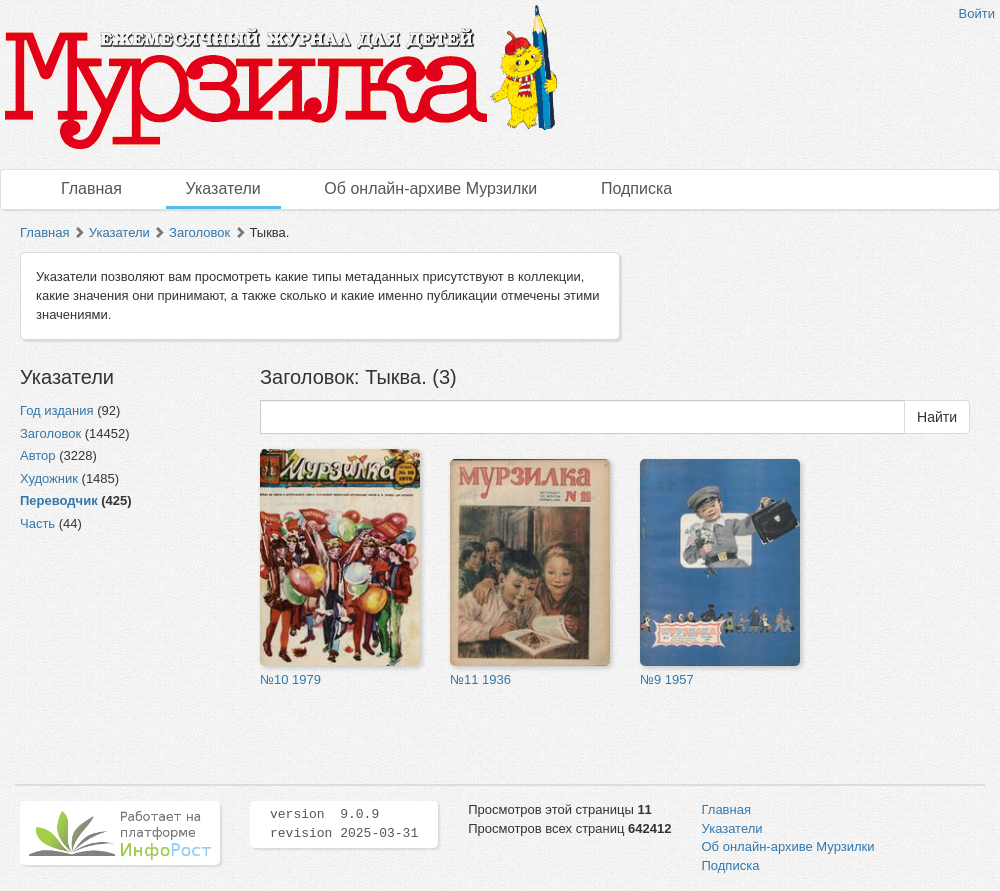 Image resolution: width=1000 pixels, height=891 pixels. Describe the element at coordinates (290, 679) in the screenshot. I see `№10 1979` at that location.